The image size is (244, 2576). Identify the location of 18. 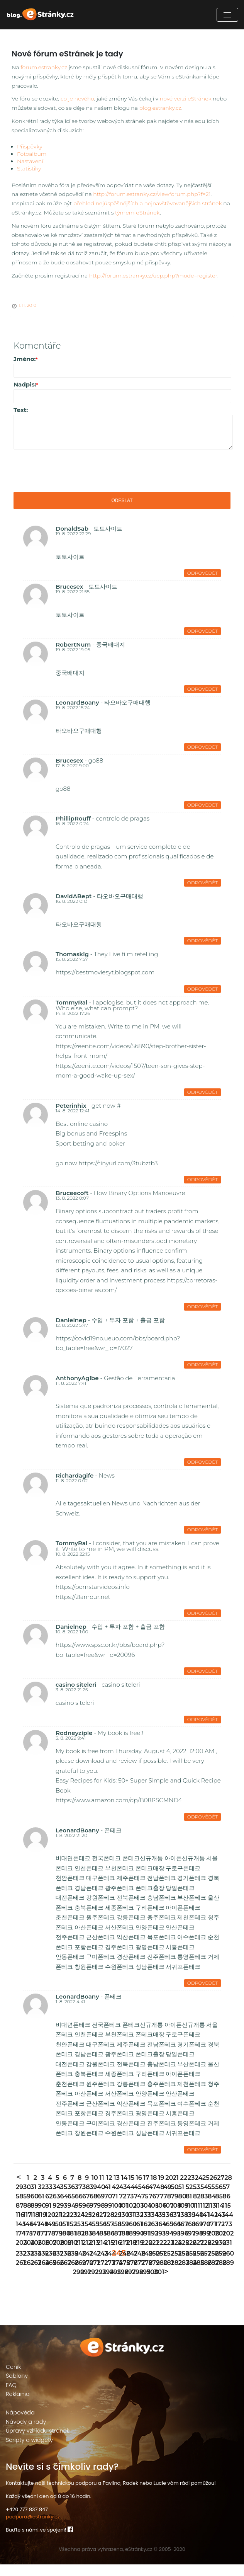
(153, 2189).